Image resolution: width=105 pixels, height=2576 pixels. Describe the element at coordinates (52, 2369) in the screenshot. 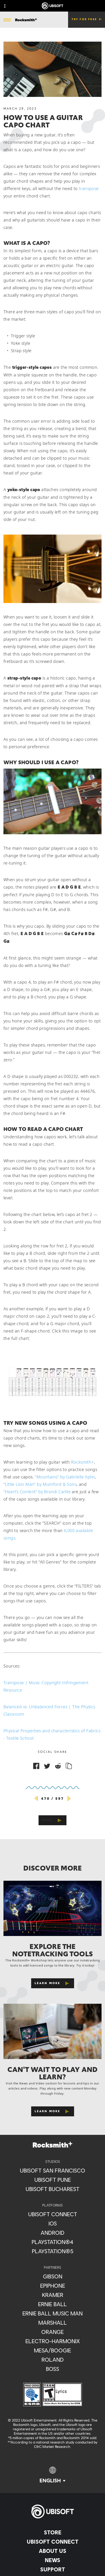

I see `[Boss]` at that location.